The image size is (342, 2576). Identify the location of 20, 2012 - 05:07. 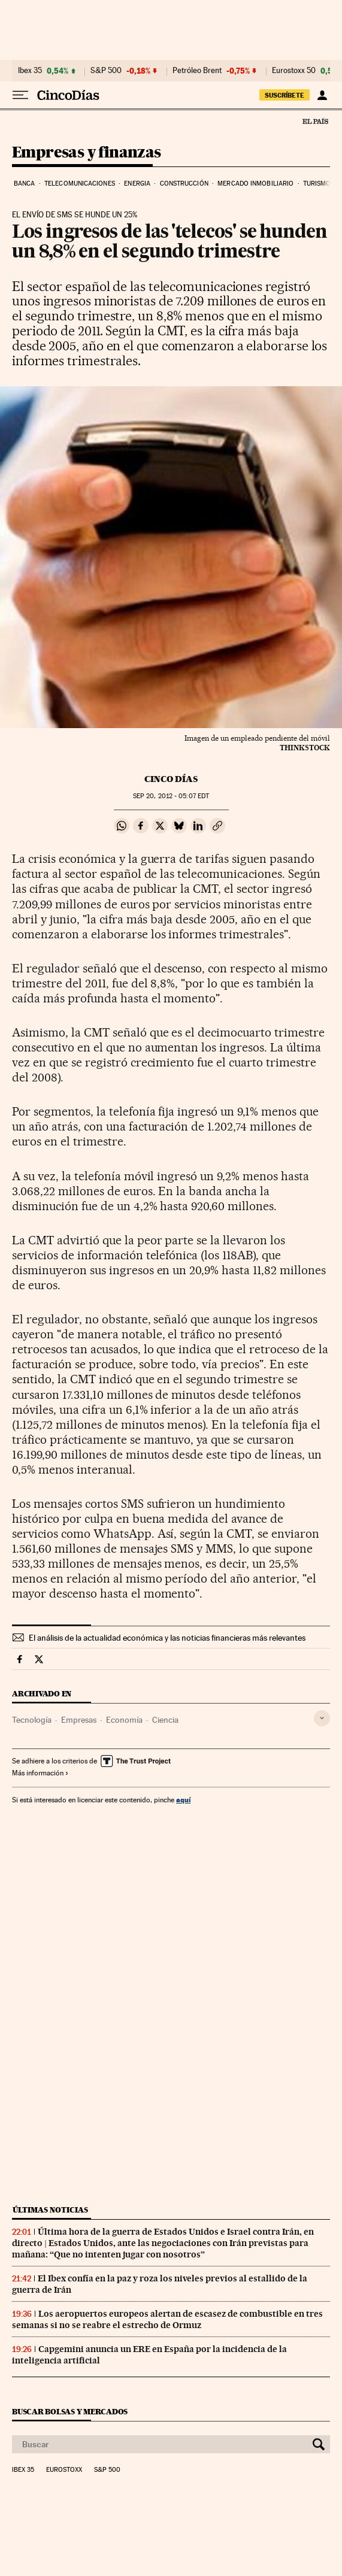
(171, 796).